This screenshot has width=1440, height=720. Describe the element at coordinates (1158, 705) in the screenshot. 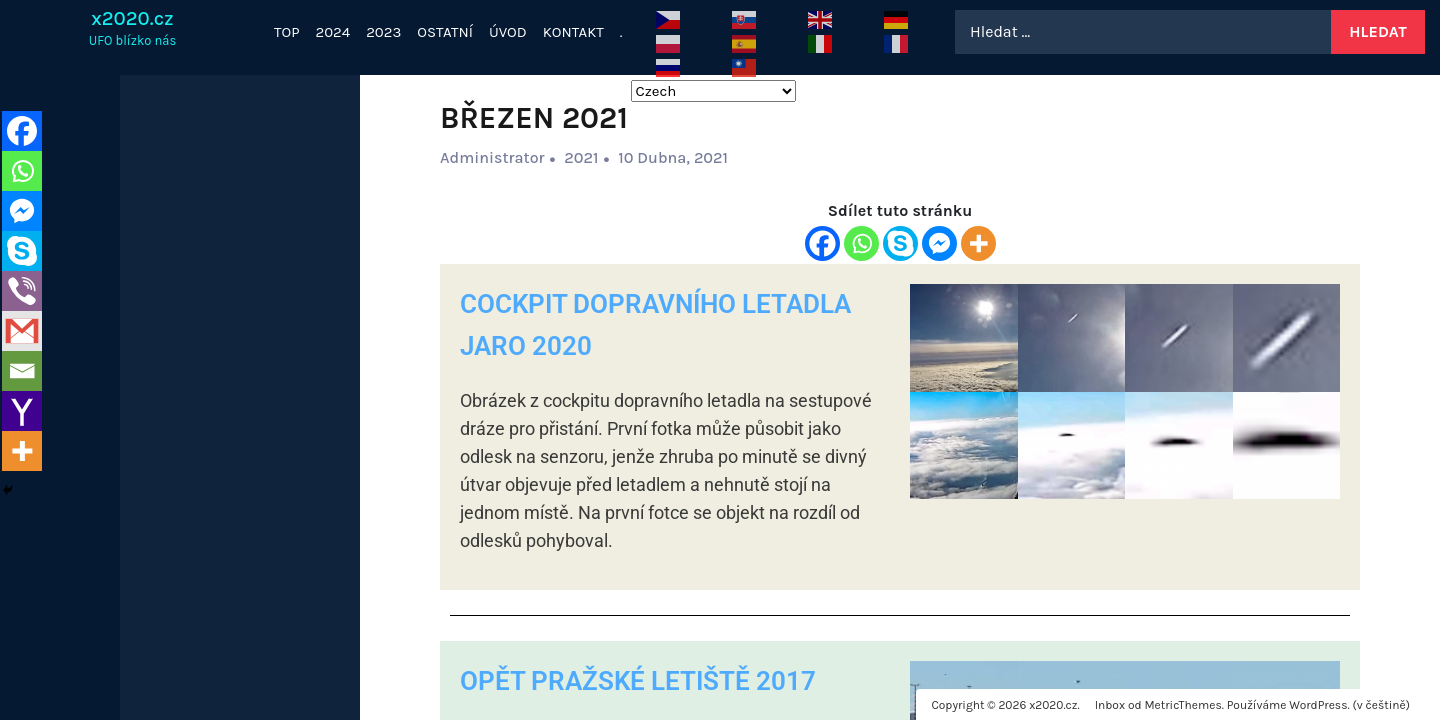

I see `Inbox od MetricThemes` at that location.